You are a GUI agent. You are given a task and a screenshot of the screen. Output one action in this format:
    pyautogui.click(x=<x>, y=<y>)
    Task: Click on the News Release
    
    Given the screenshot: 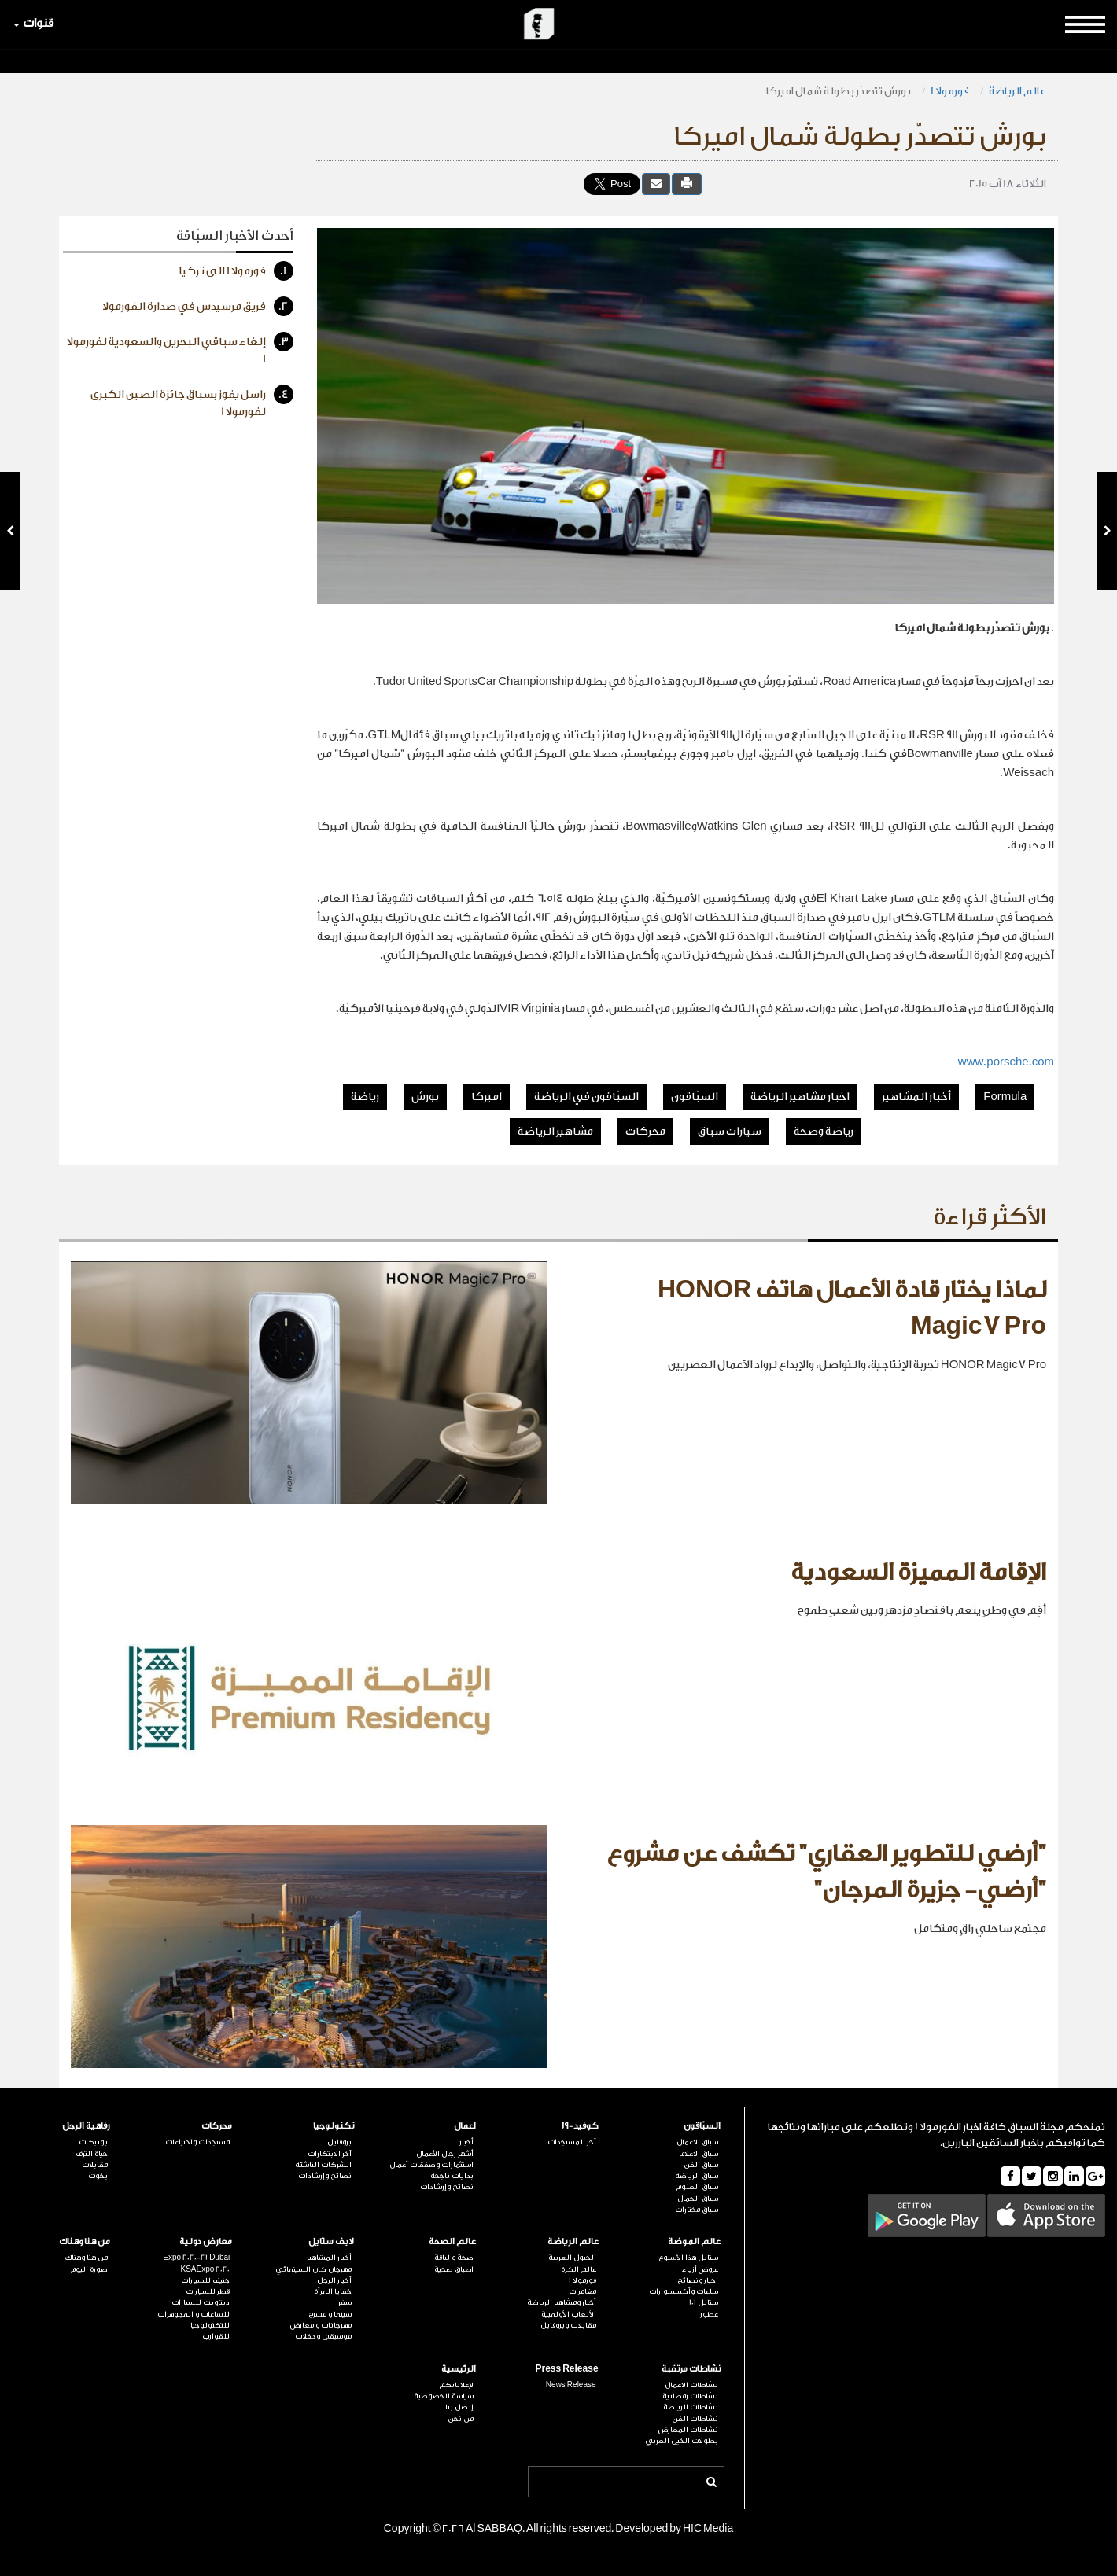 What is the action you would take?
    pyautogui.click(x=571, y=2385)
    